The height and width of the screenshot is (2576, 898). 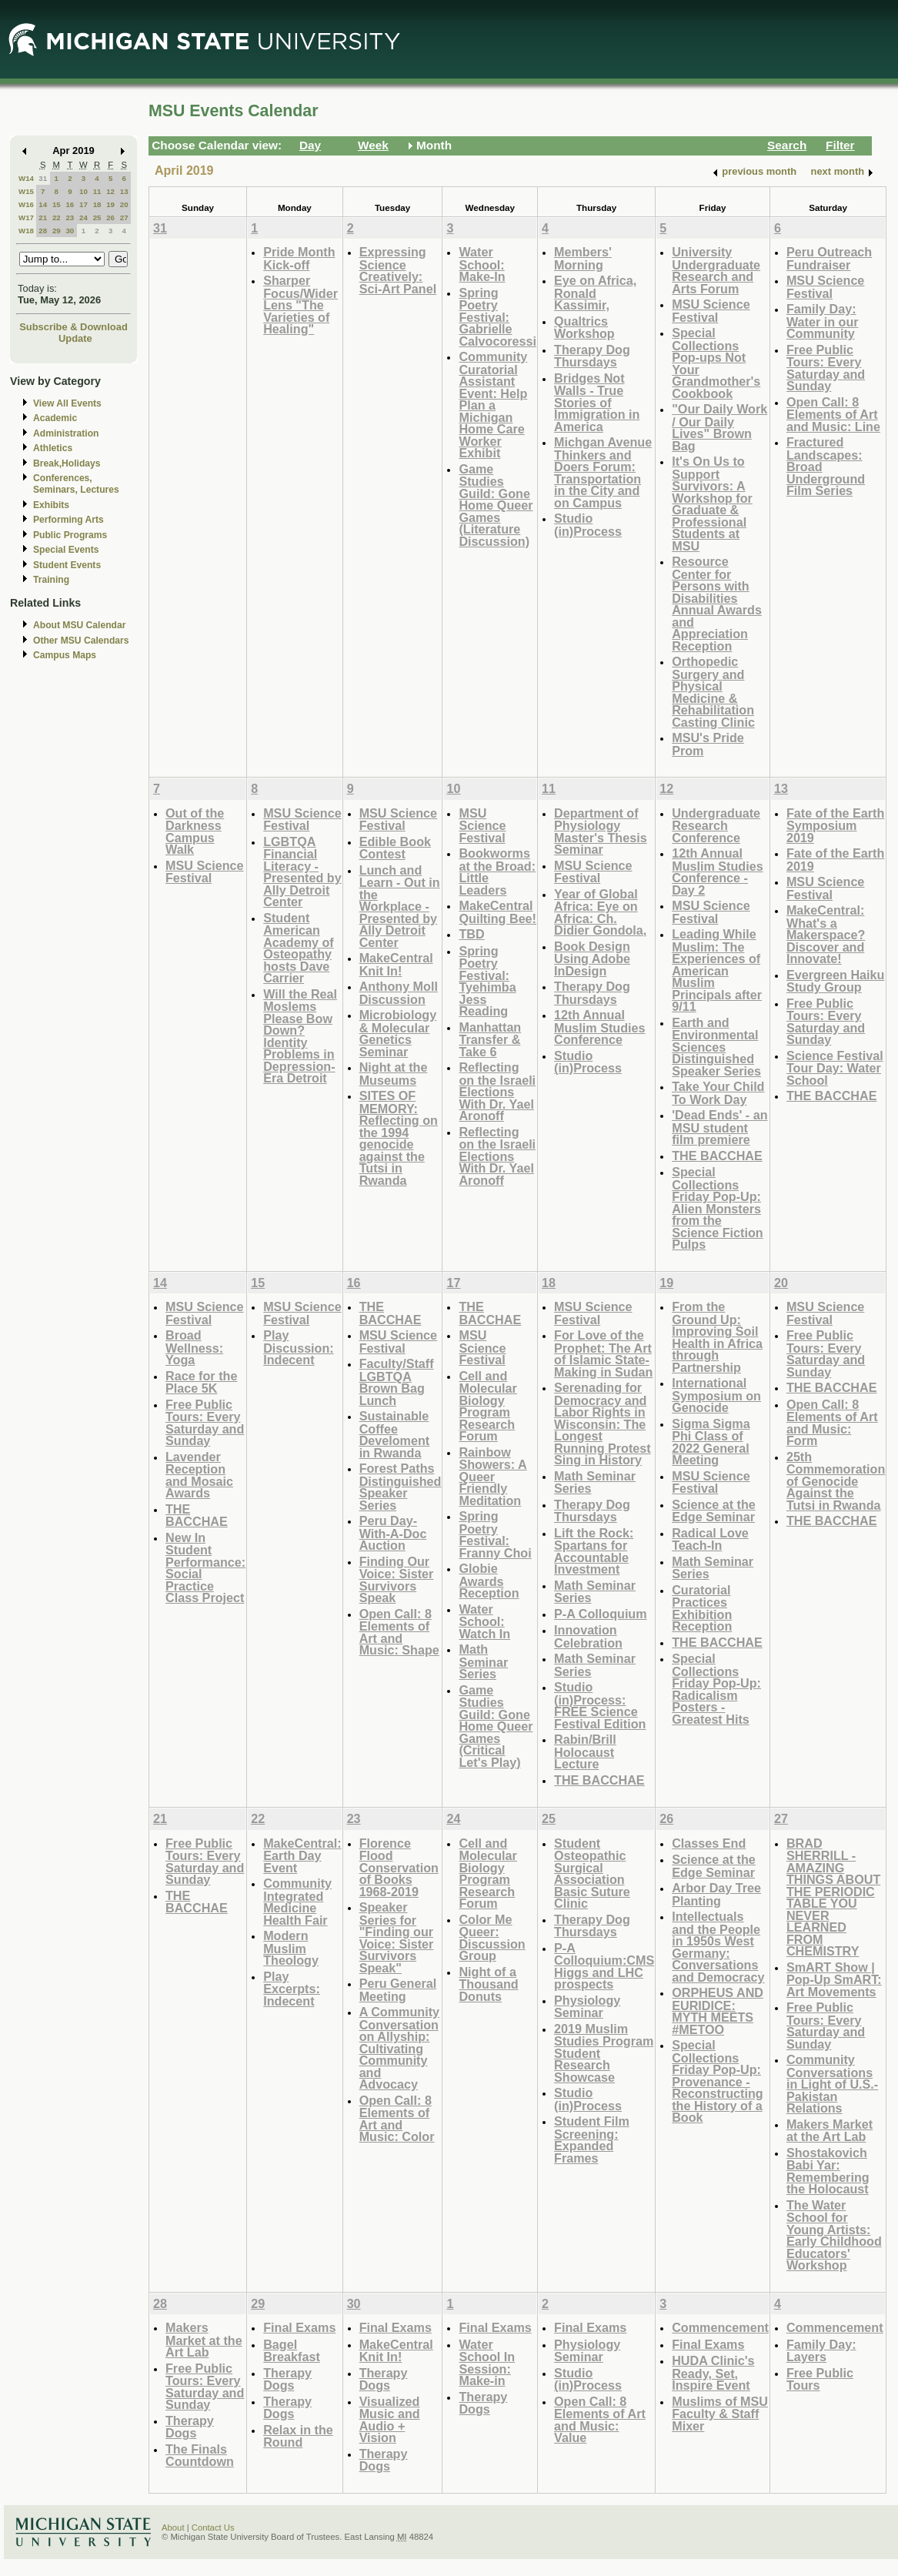 What do you see at coordinates (709, 1843) in the screenshot?
I see `Classes End` at bounding box center [709, 1843].